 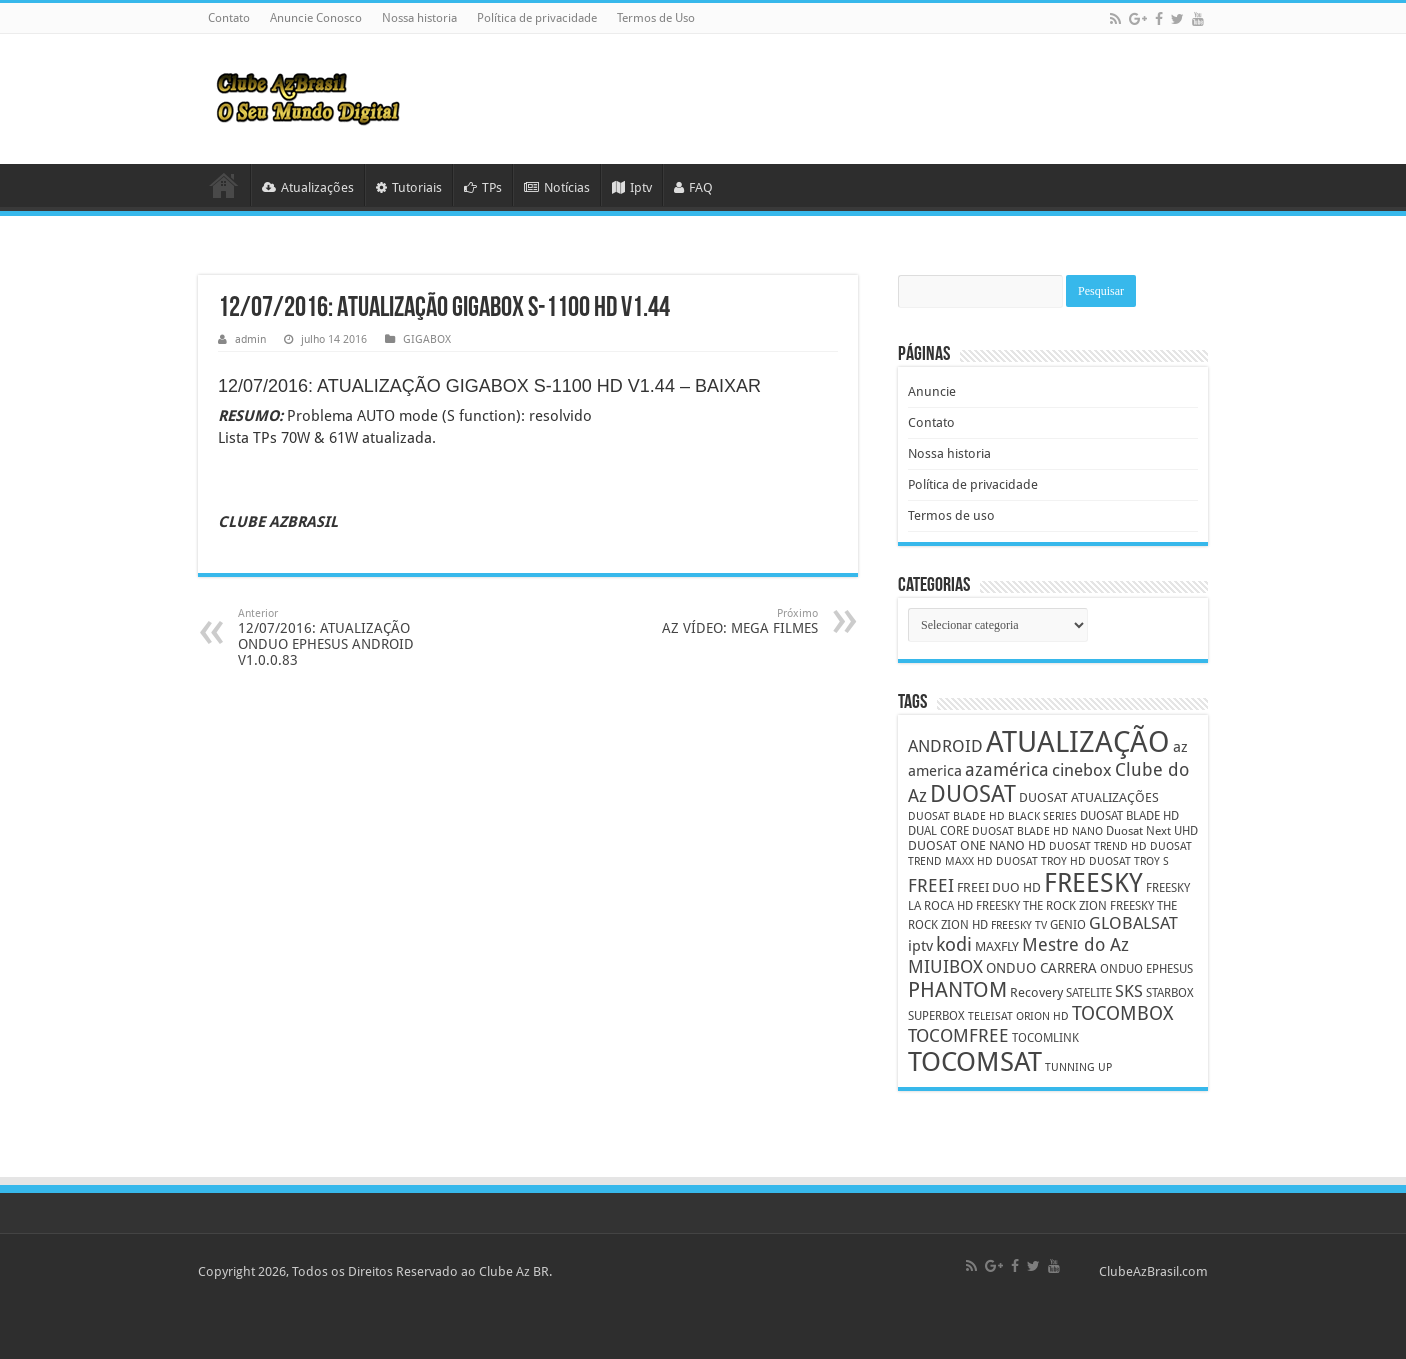 I want to click on Anuncie, so click(x=932, y=391).